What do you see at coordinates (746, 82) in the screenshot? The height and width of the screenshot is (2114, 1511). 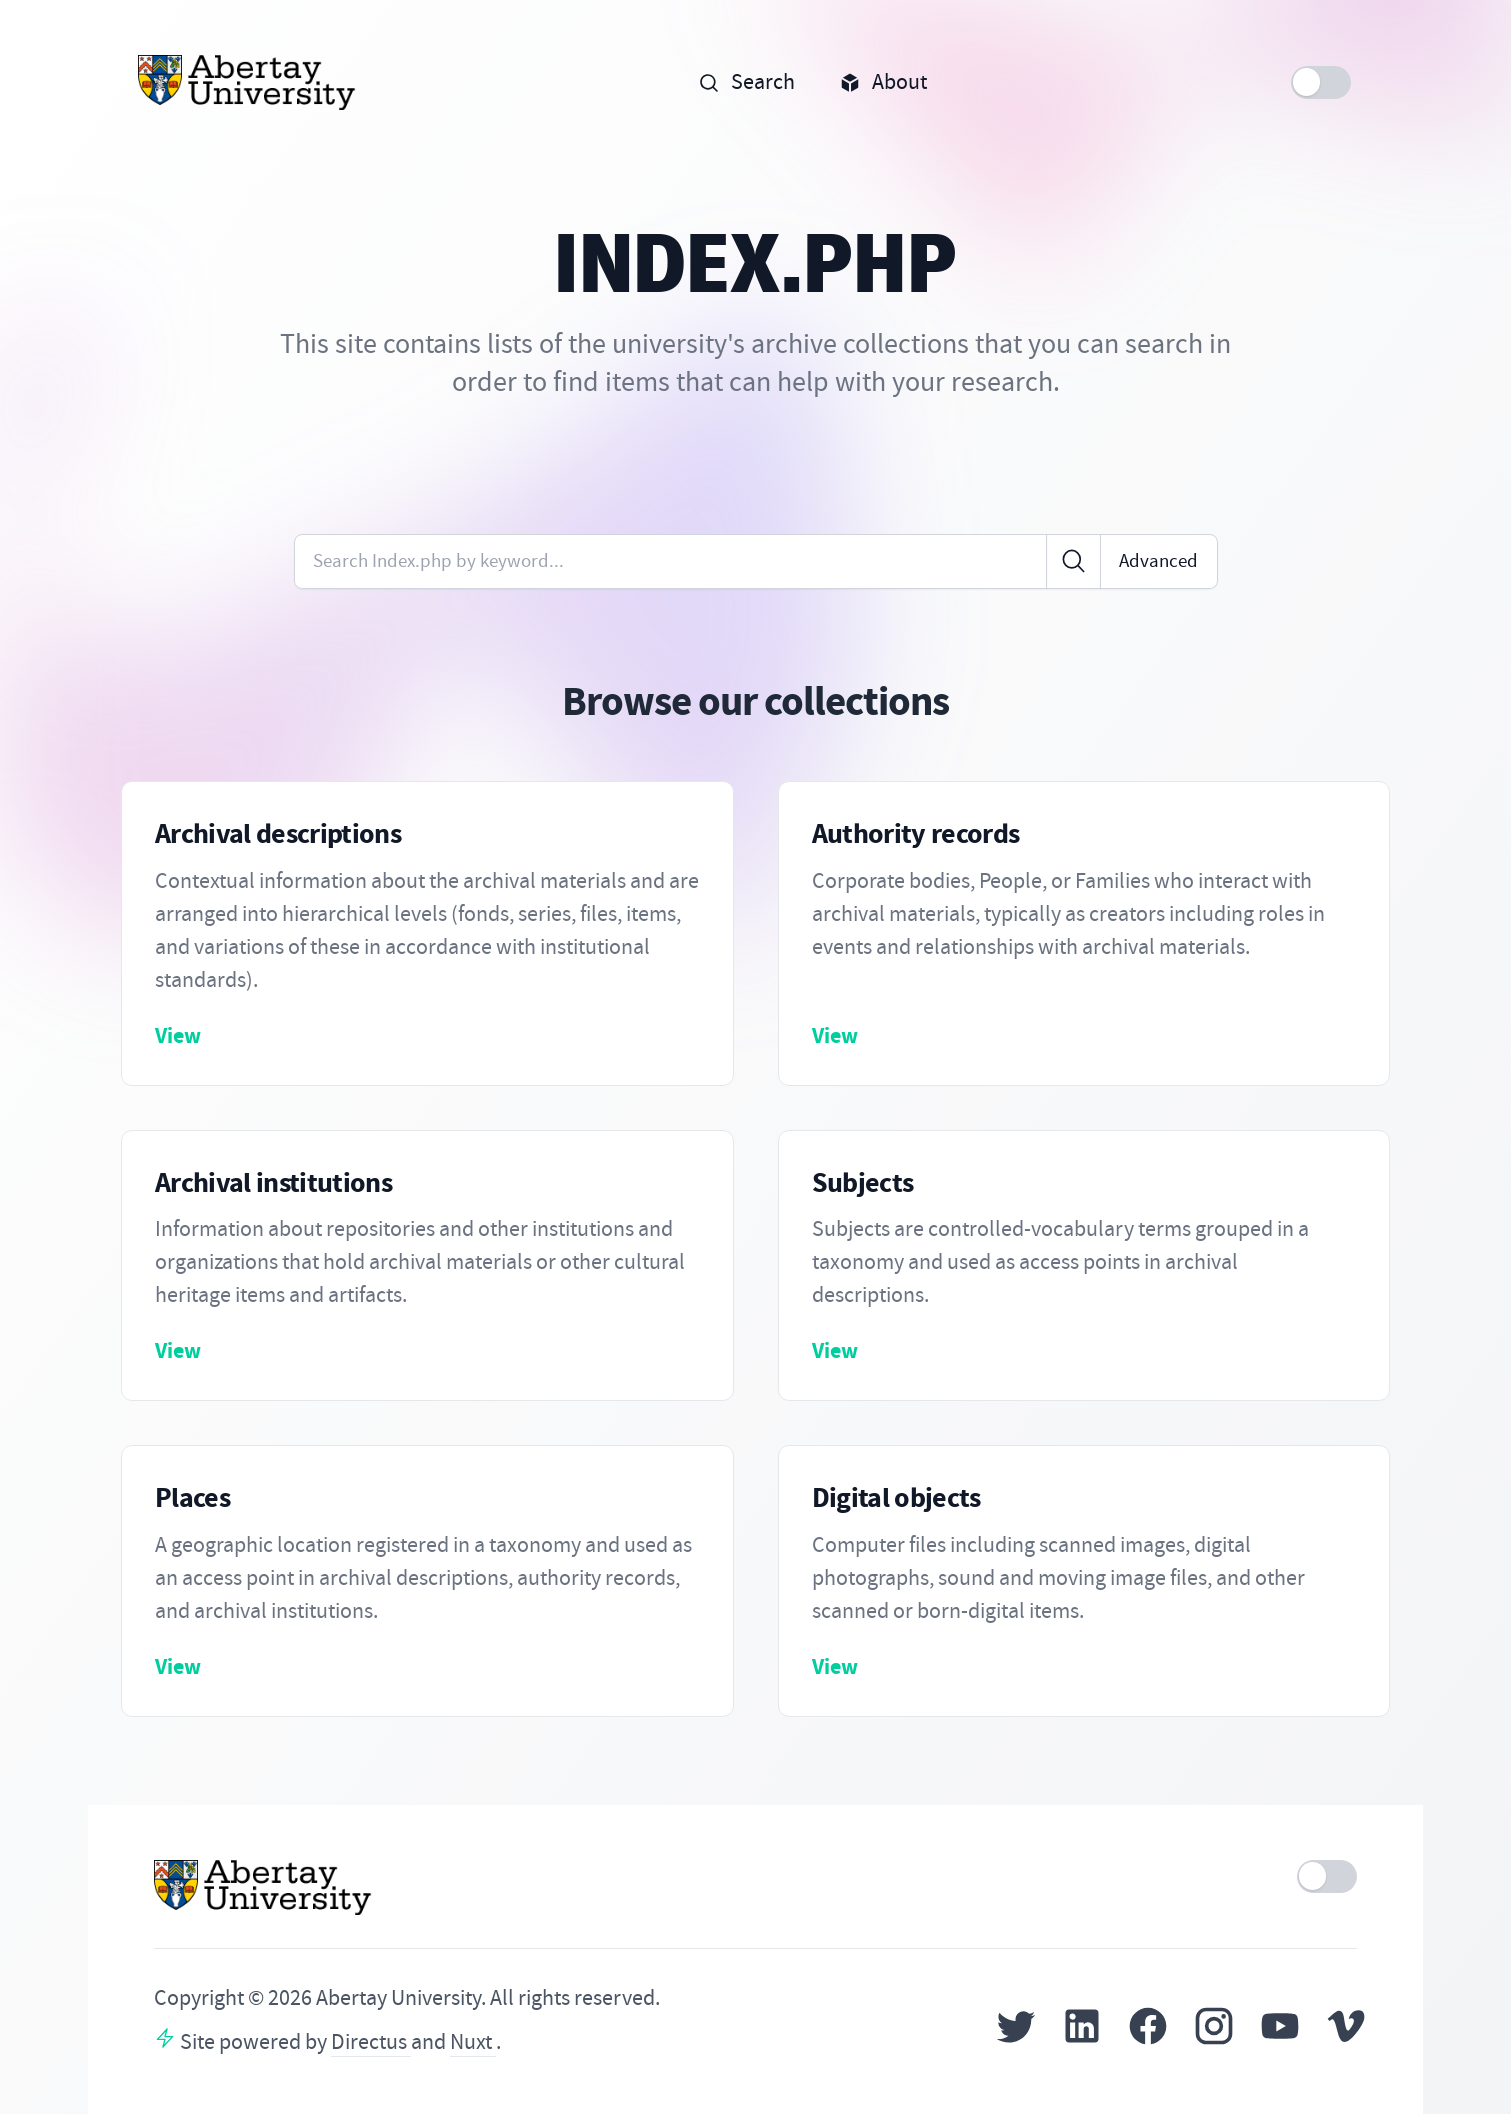 I see `Search` at bounding box center [746, 82].